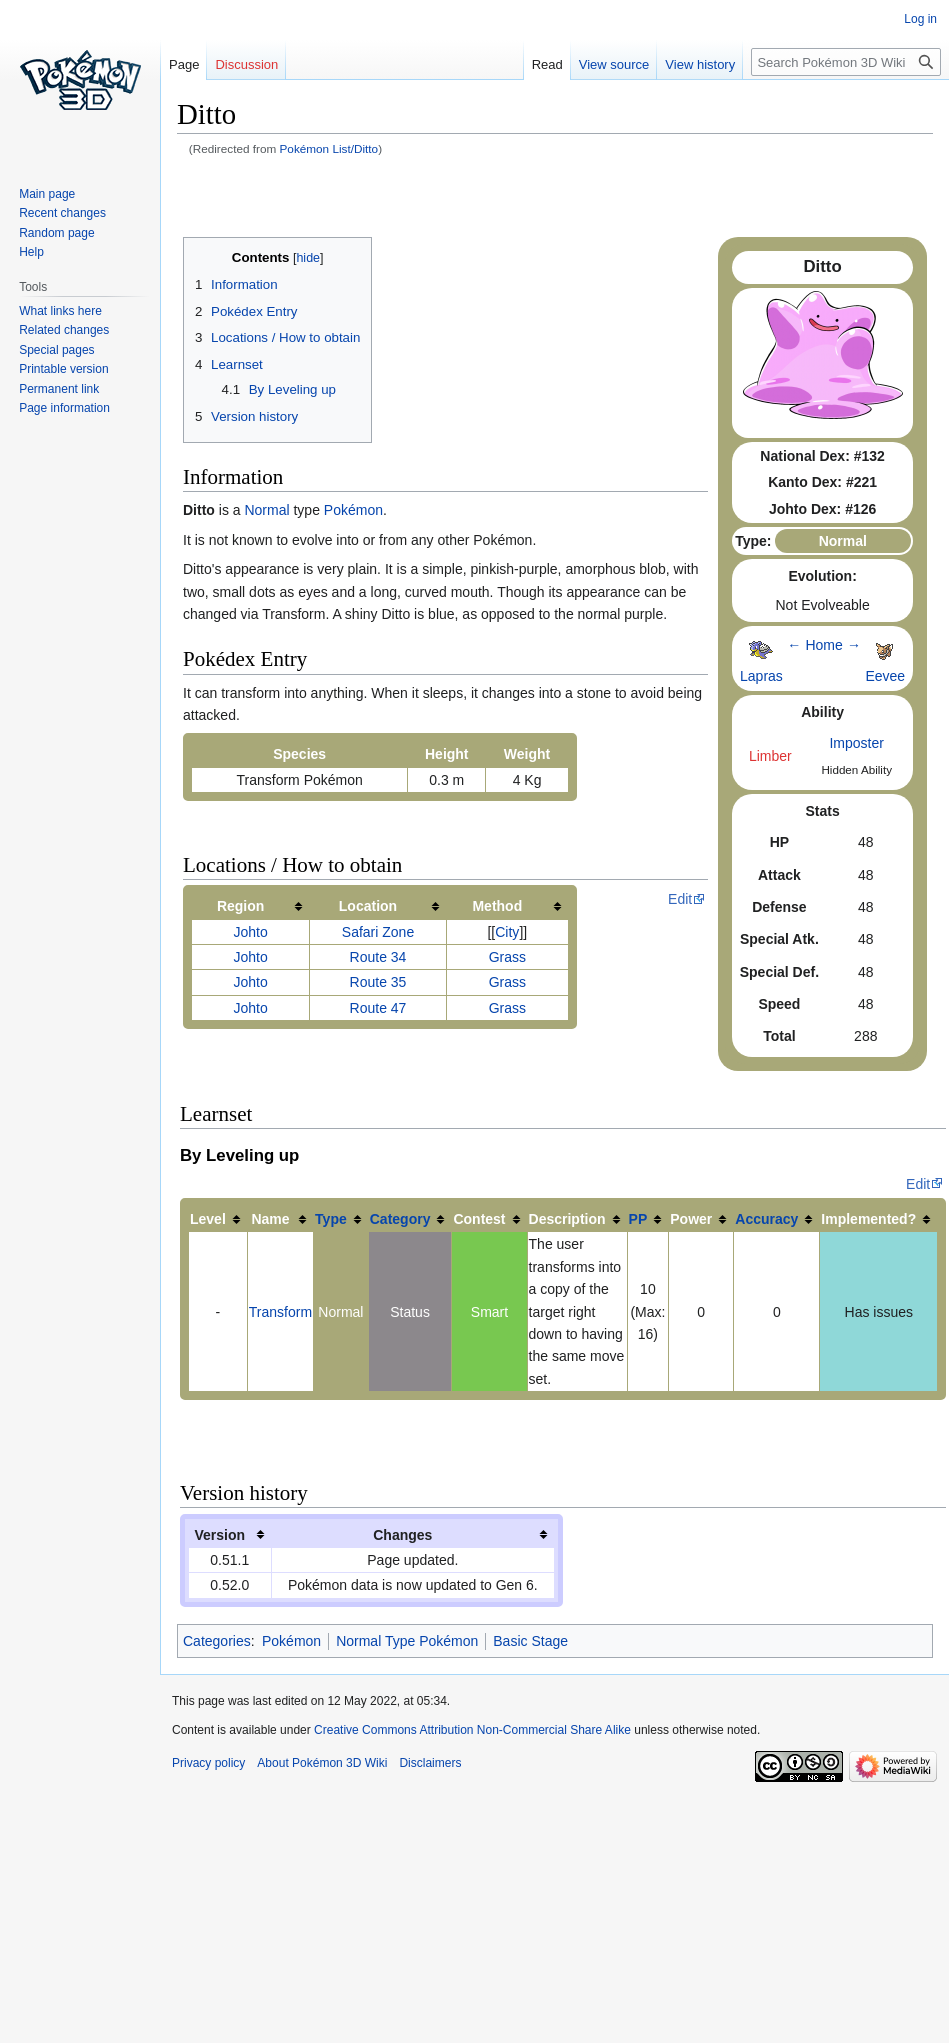  I want to click on Home, so click(823, 645).